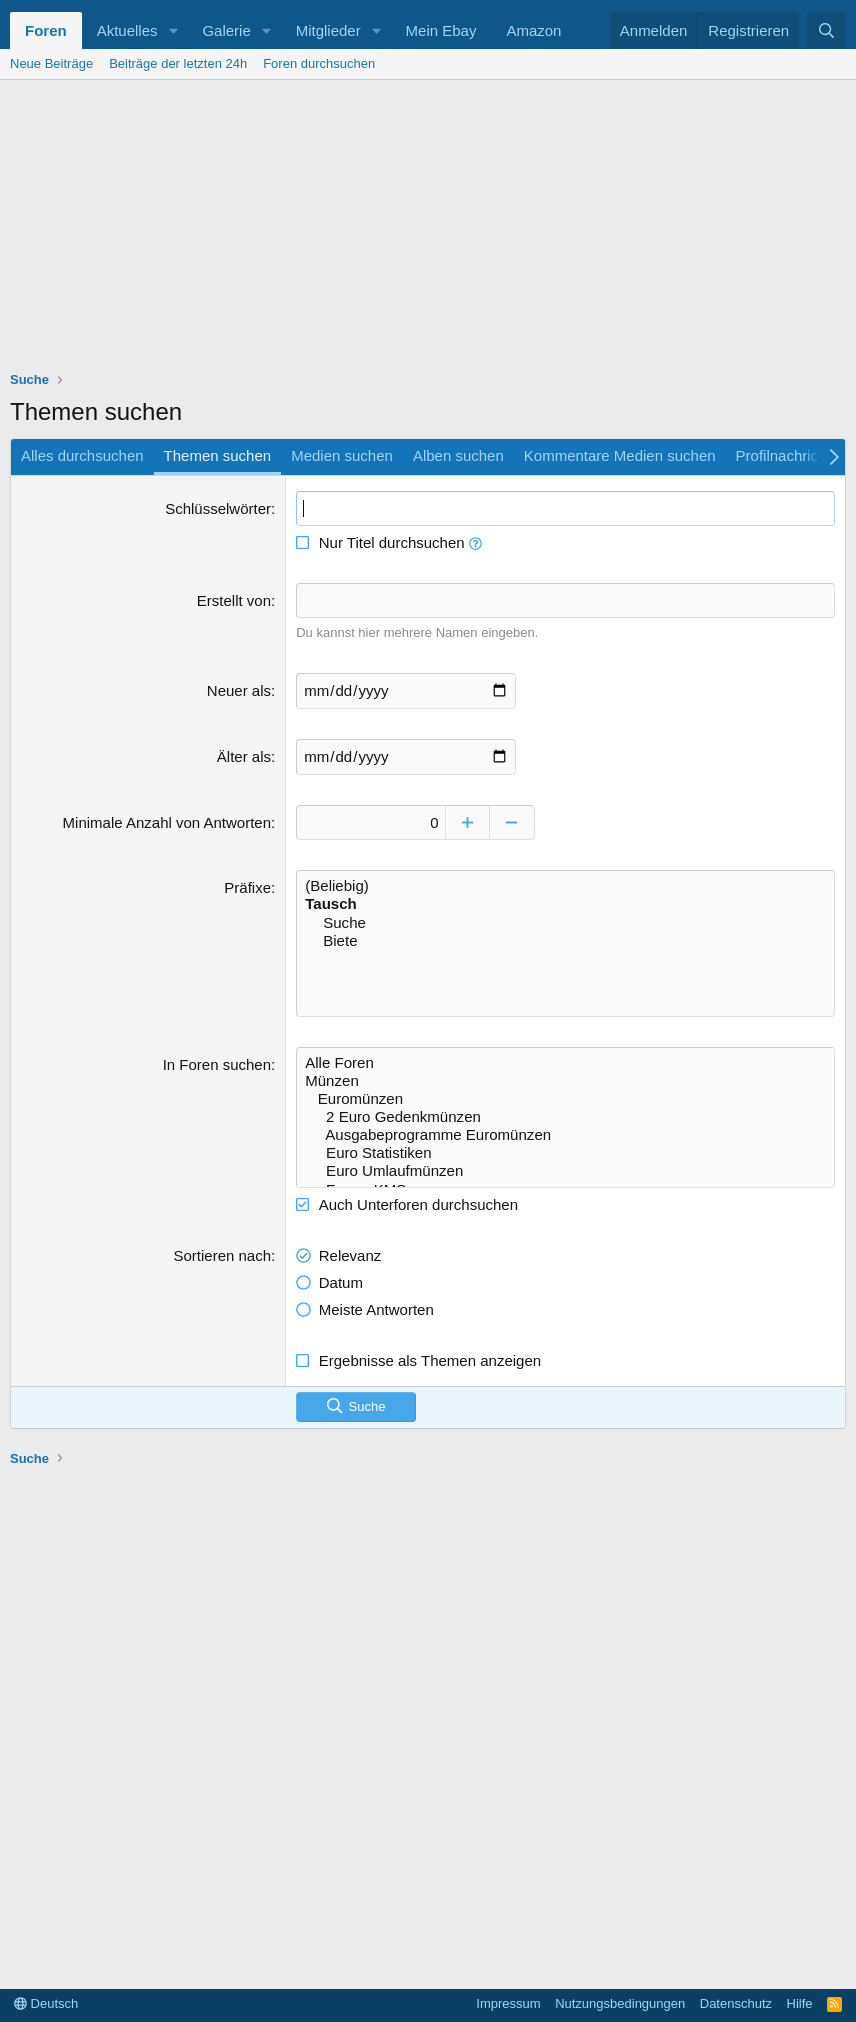  Describe the element at coordinates (218, 455) in the screenshot. I see `Themen suchen` at that location.